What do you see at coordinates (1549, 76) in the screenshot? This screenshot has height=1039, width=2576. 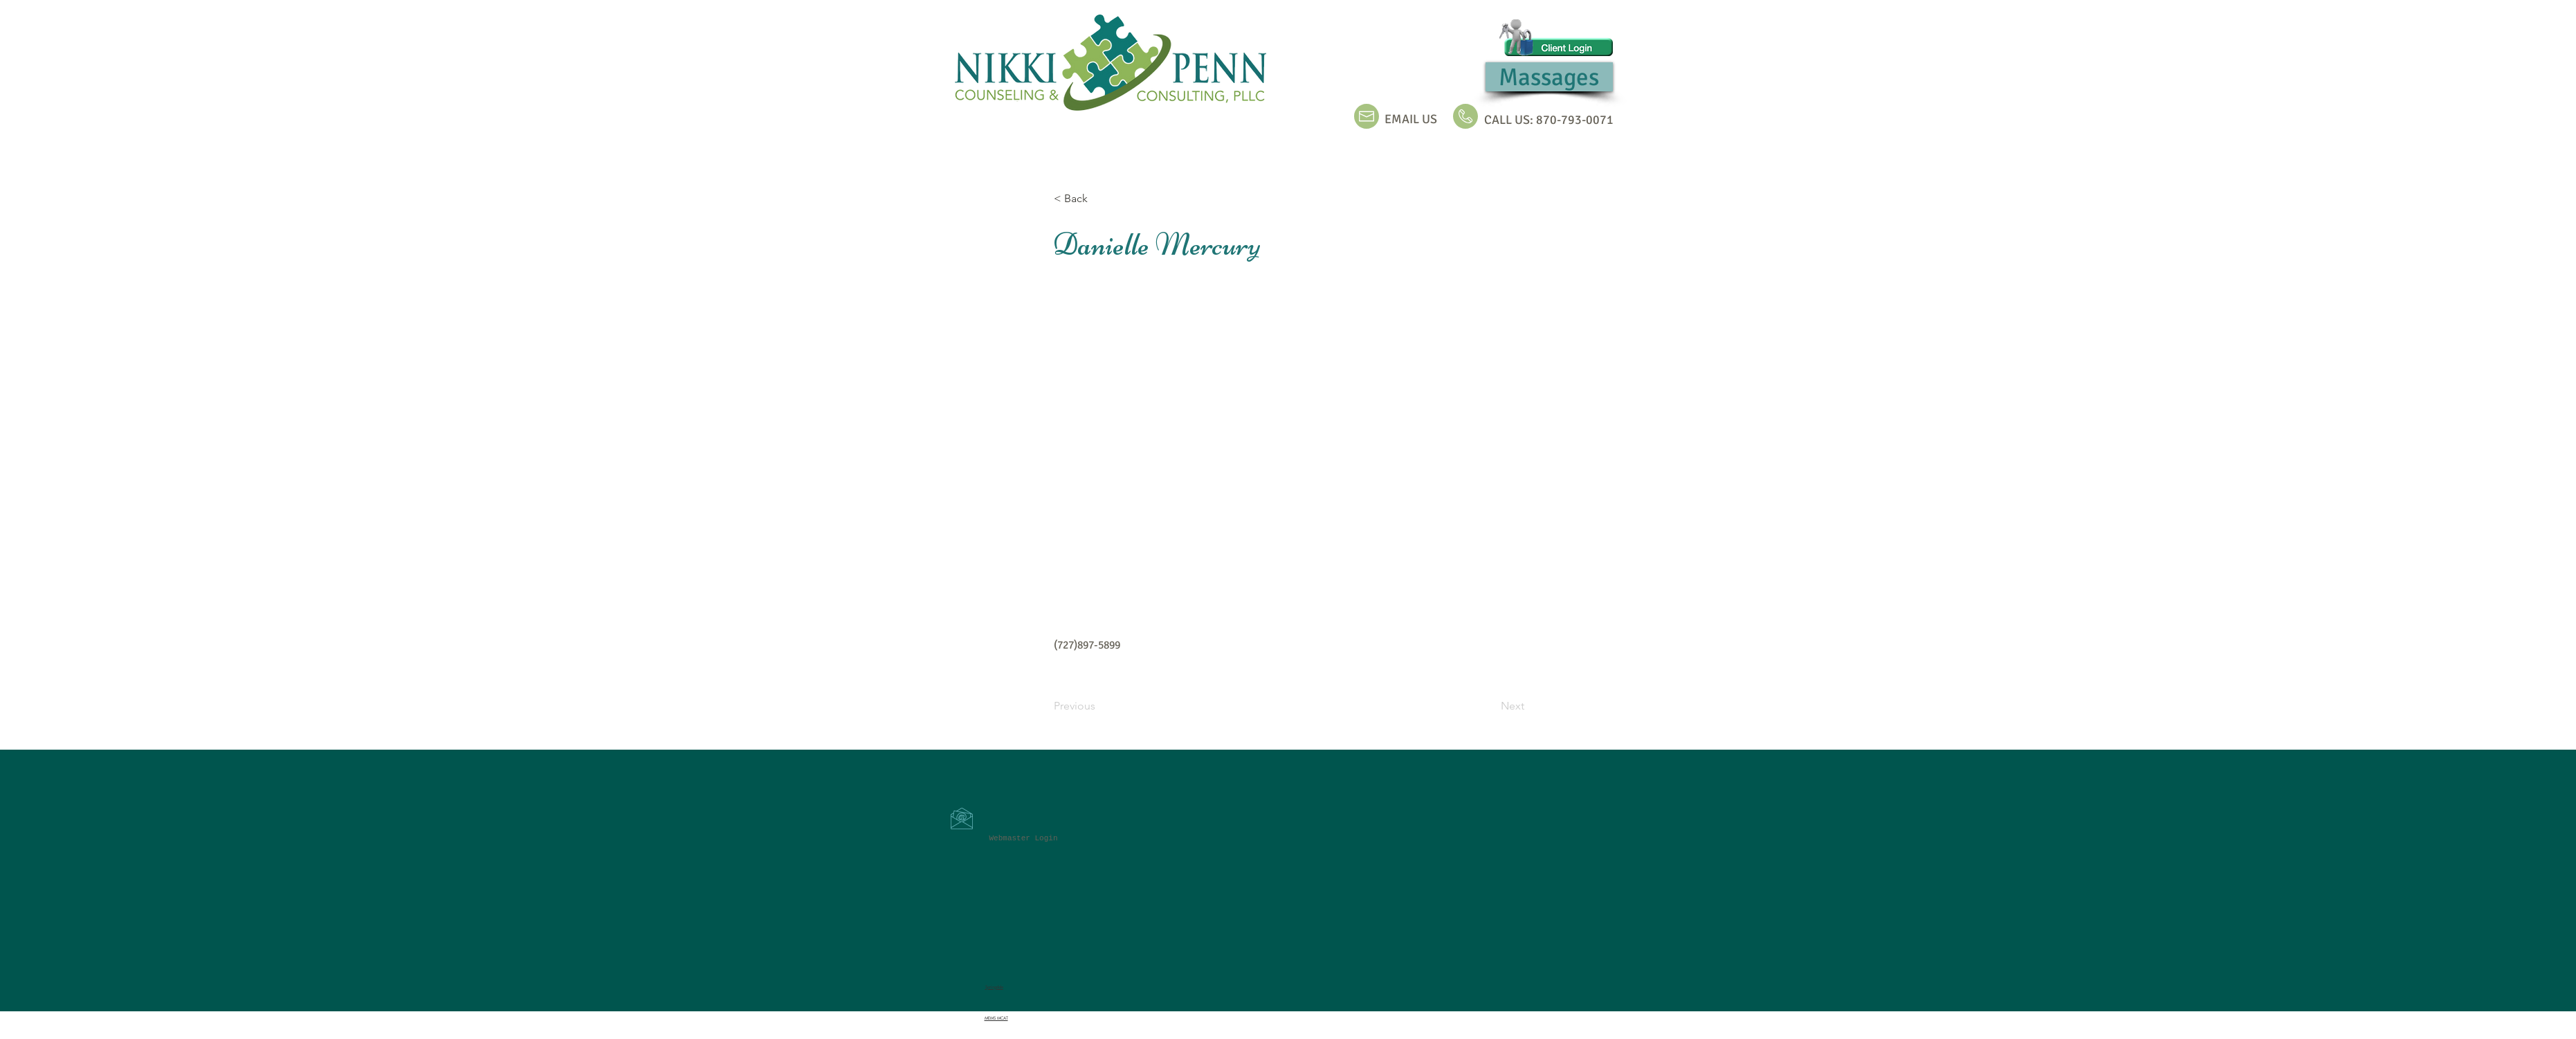 I see `[Massages]` at bounding box center [1549, 76].